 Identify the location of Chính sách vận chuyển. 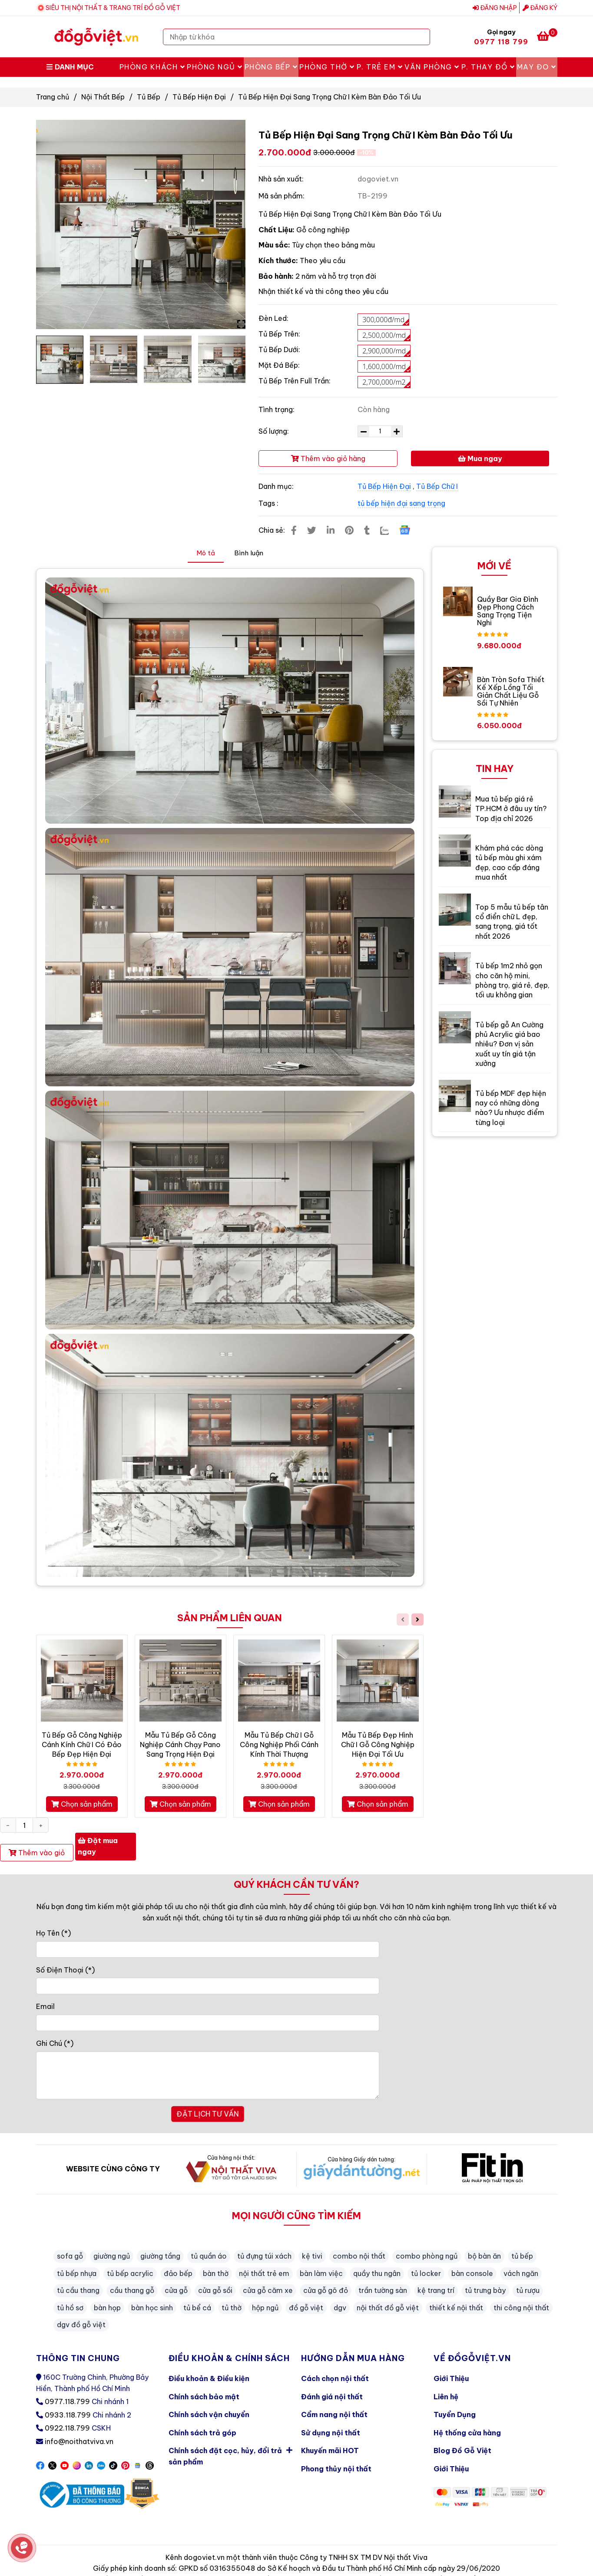
(209, 2414).